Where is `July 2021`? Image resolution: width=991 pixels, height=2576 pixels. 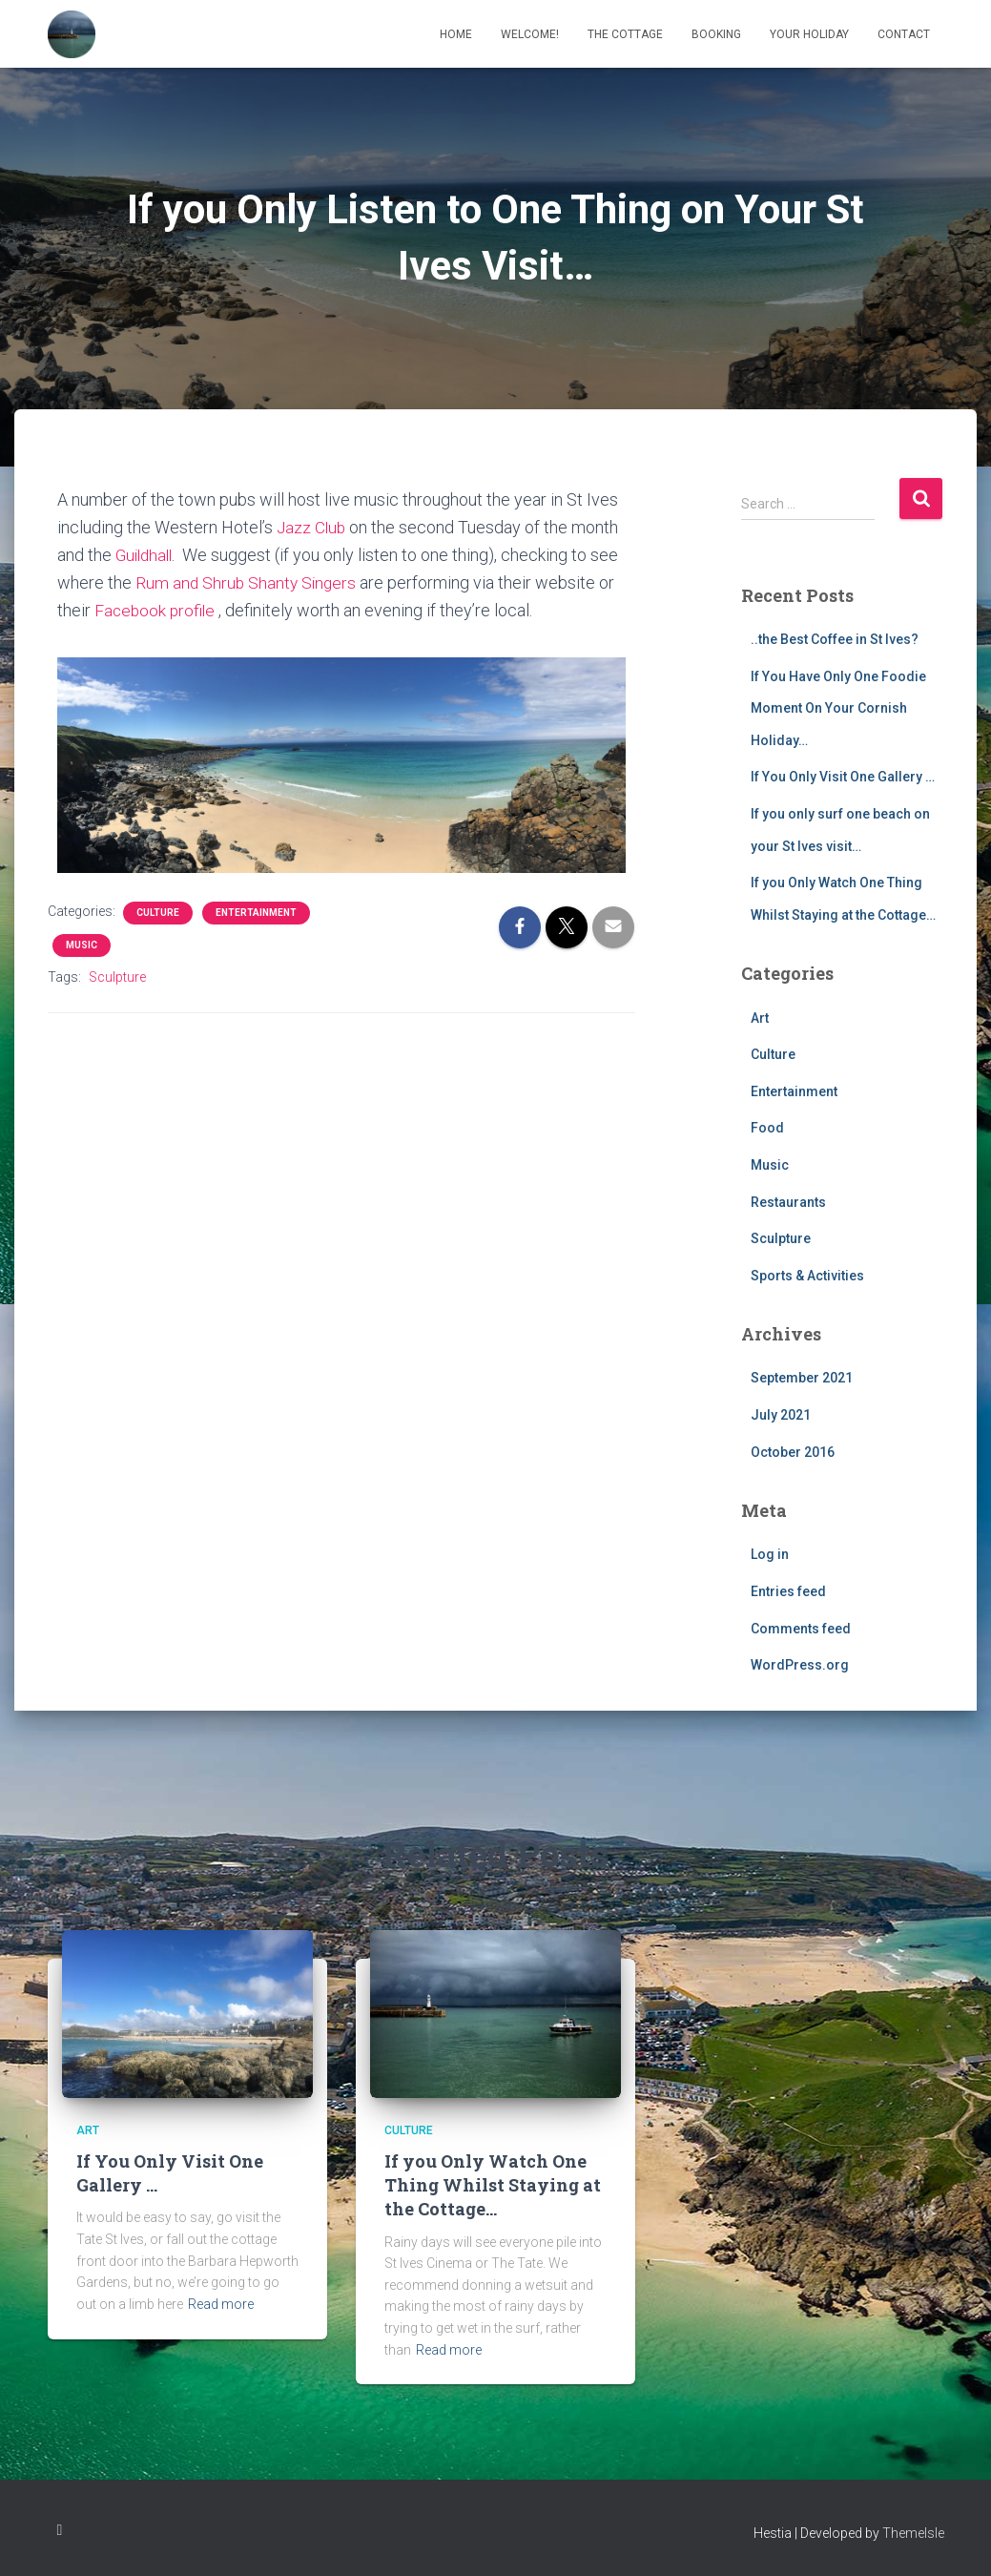 July 2021 is located at coordinates (781, 1415).